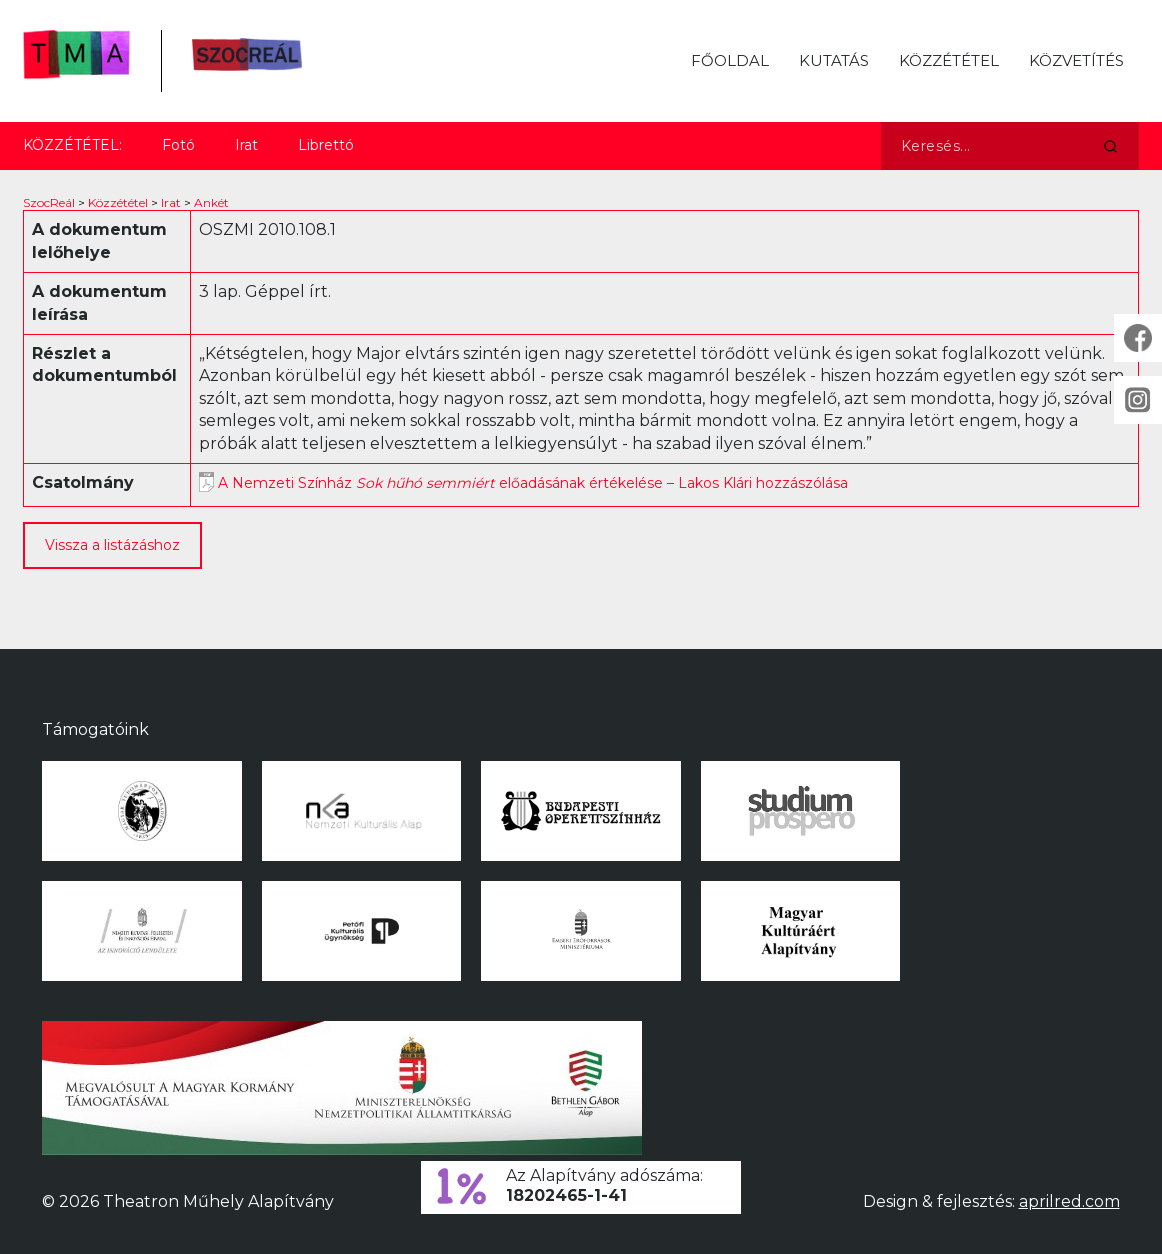 Image resolution: width=1162 pixels, height=1254 pixels. I want to click on Vissza a listázáshoz, so click(112, 545).